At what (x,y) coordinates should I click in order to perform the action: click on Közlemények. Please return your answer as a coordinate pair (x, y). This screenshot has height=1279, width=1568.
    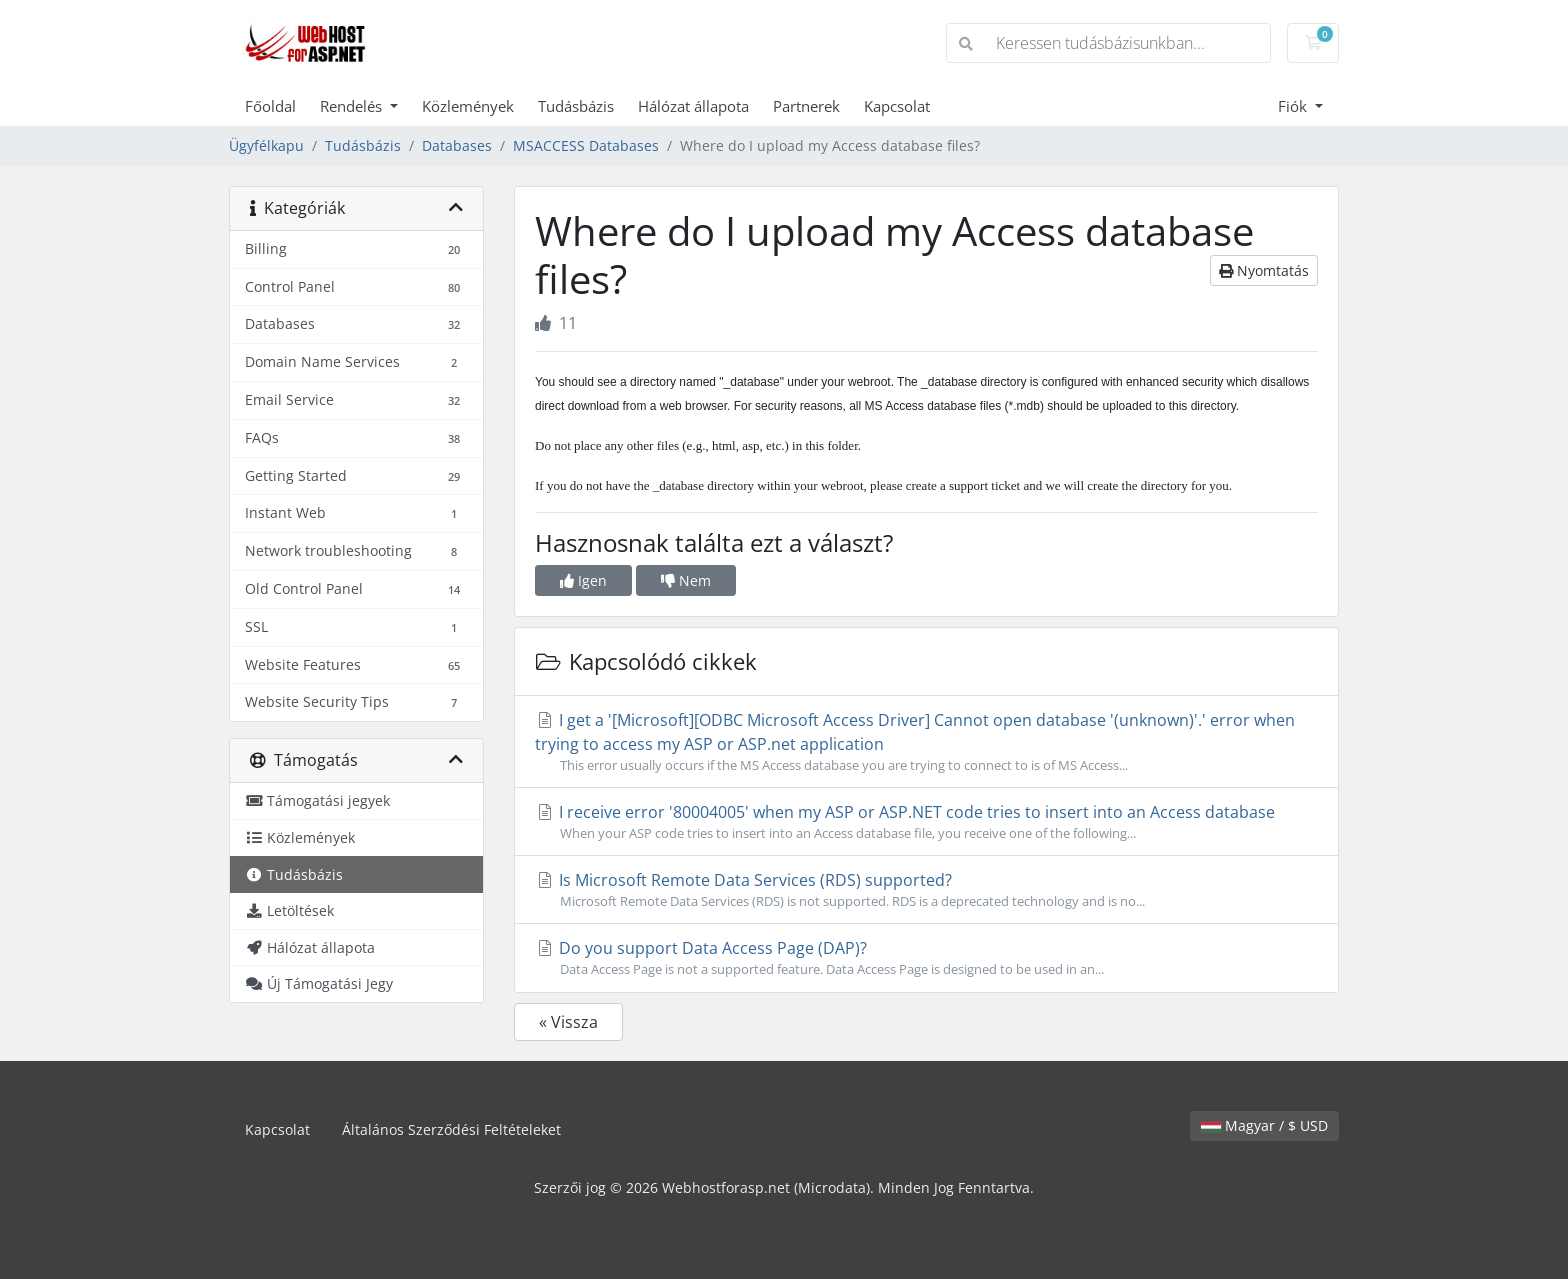
    Looking at the image, I should click on (468, 106).